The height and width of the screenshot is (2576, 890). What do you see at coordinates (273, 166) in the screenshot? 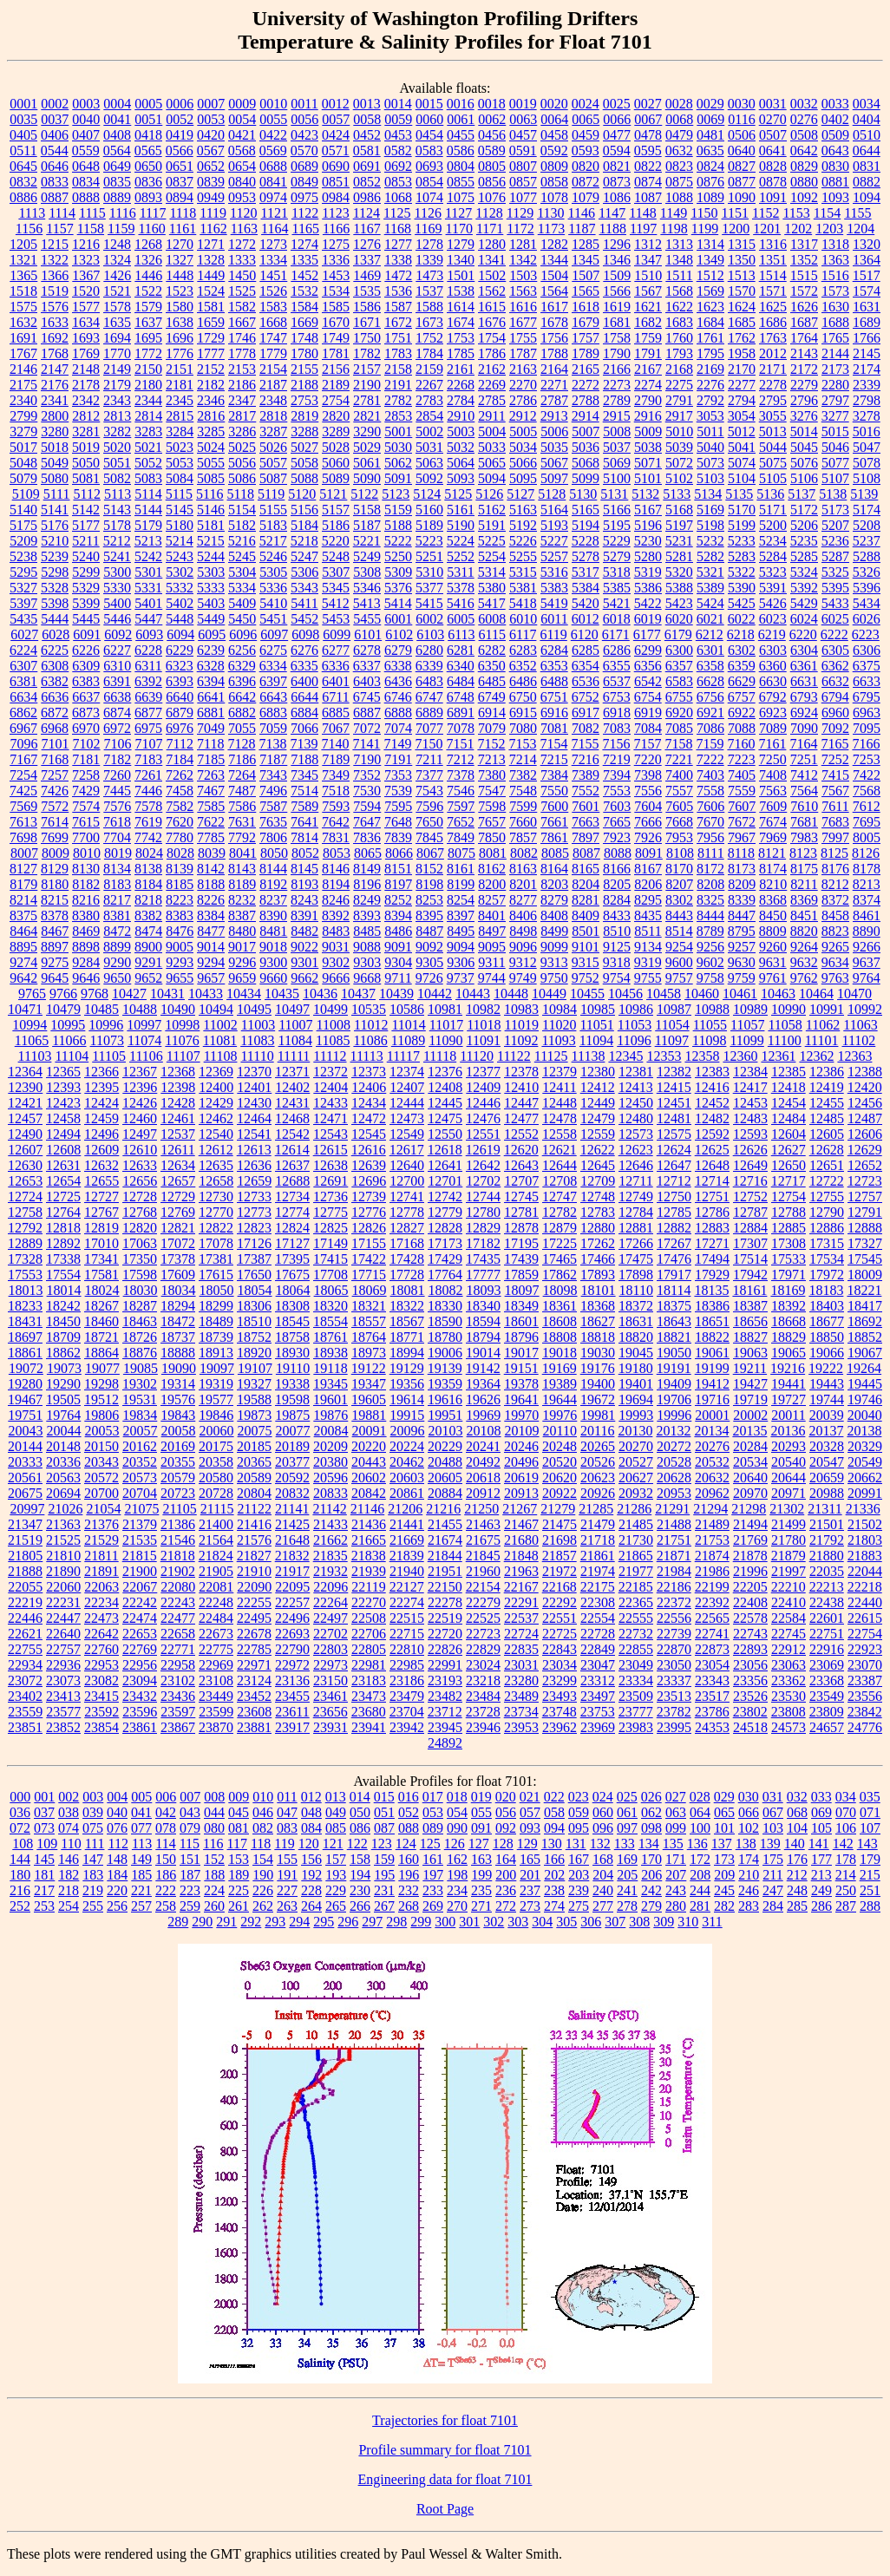
I see `0688` at bounding box center [273, 166].